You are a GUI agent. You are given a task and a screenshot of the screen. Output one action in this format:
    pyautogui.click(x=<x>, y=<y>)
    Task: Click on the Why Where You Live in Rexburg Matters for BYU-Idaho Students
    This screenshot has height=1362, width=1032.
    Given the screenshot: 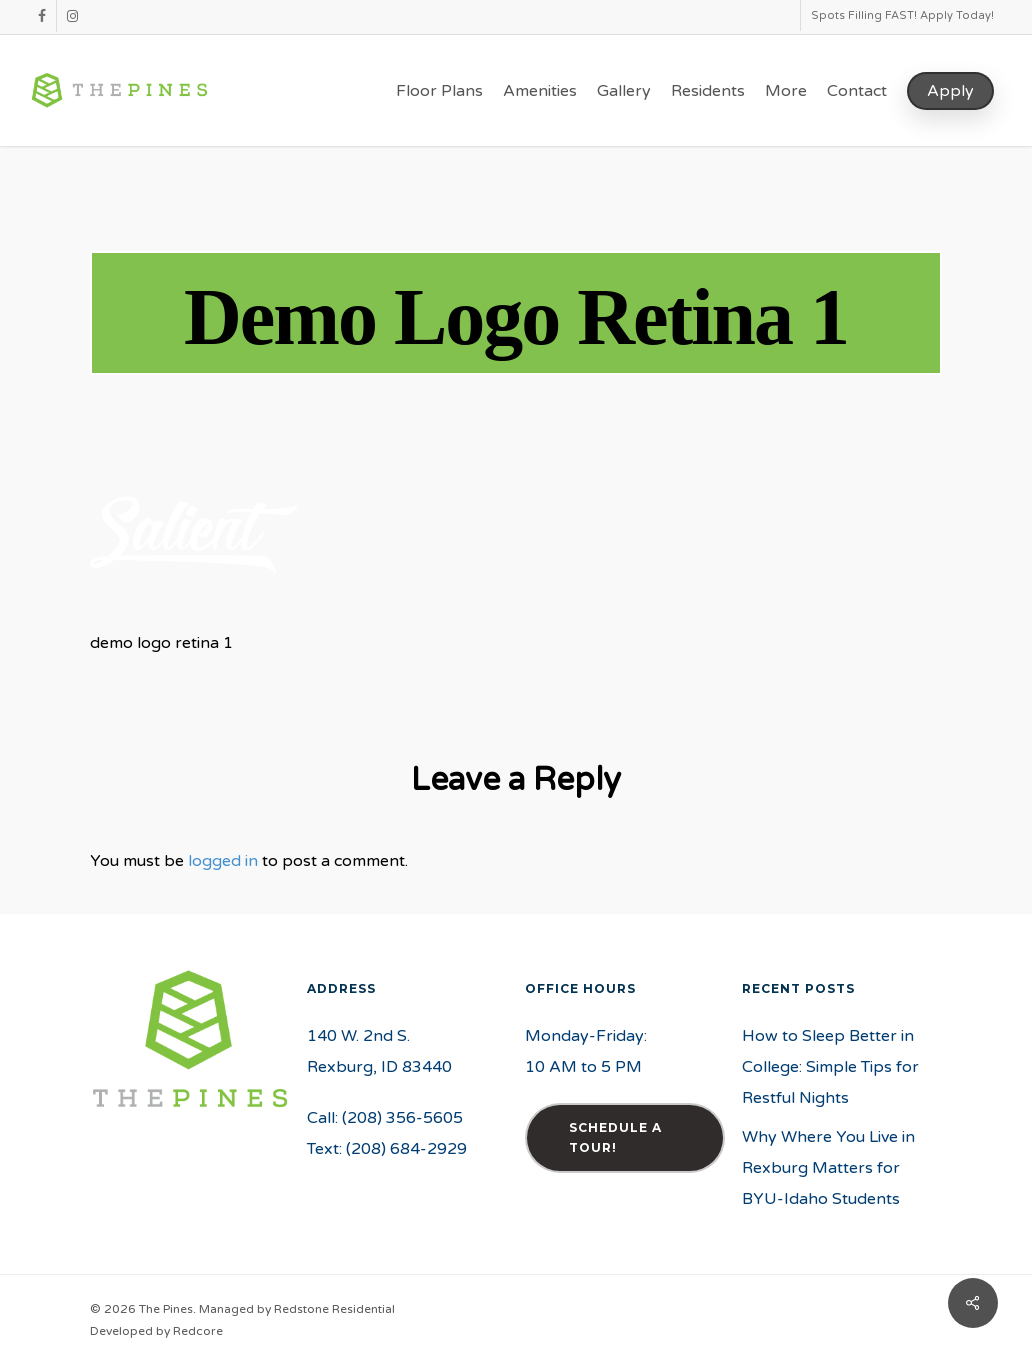 What is the action you would take?
    pyautogui.click(x=828, y=1168)
    